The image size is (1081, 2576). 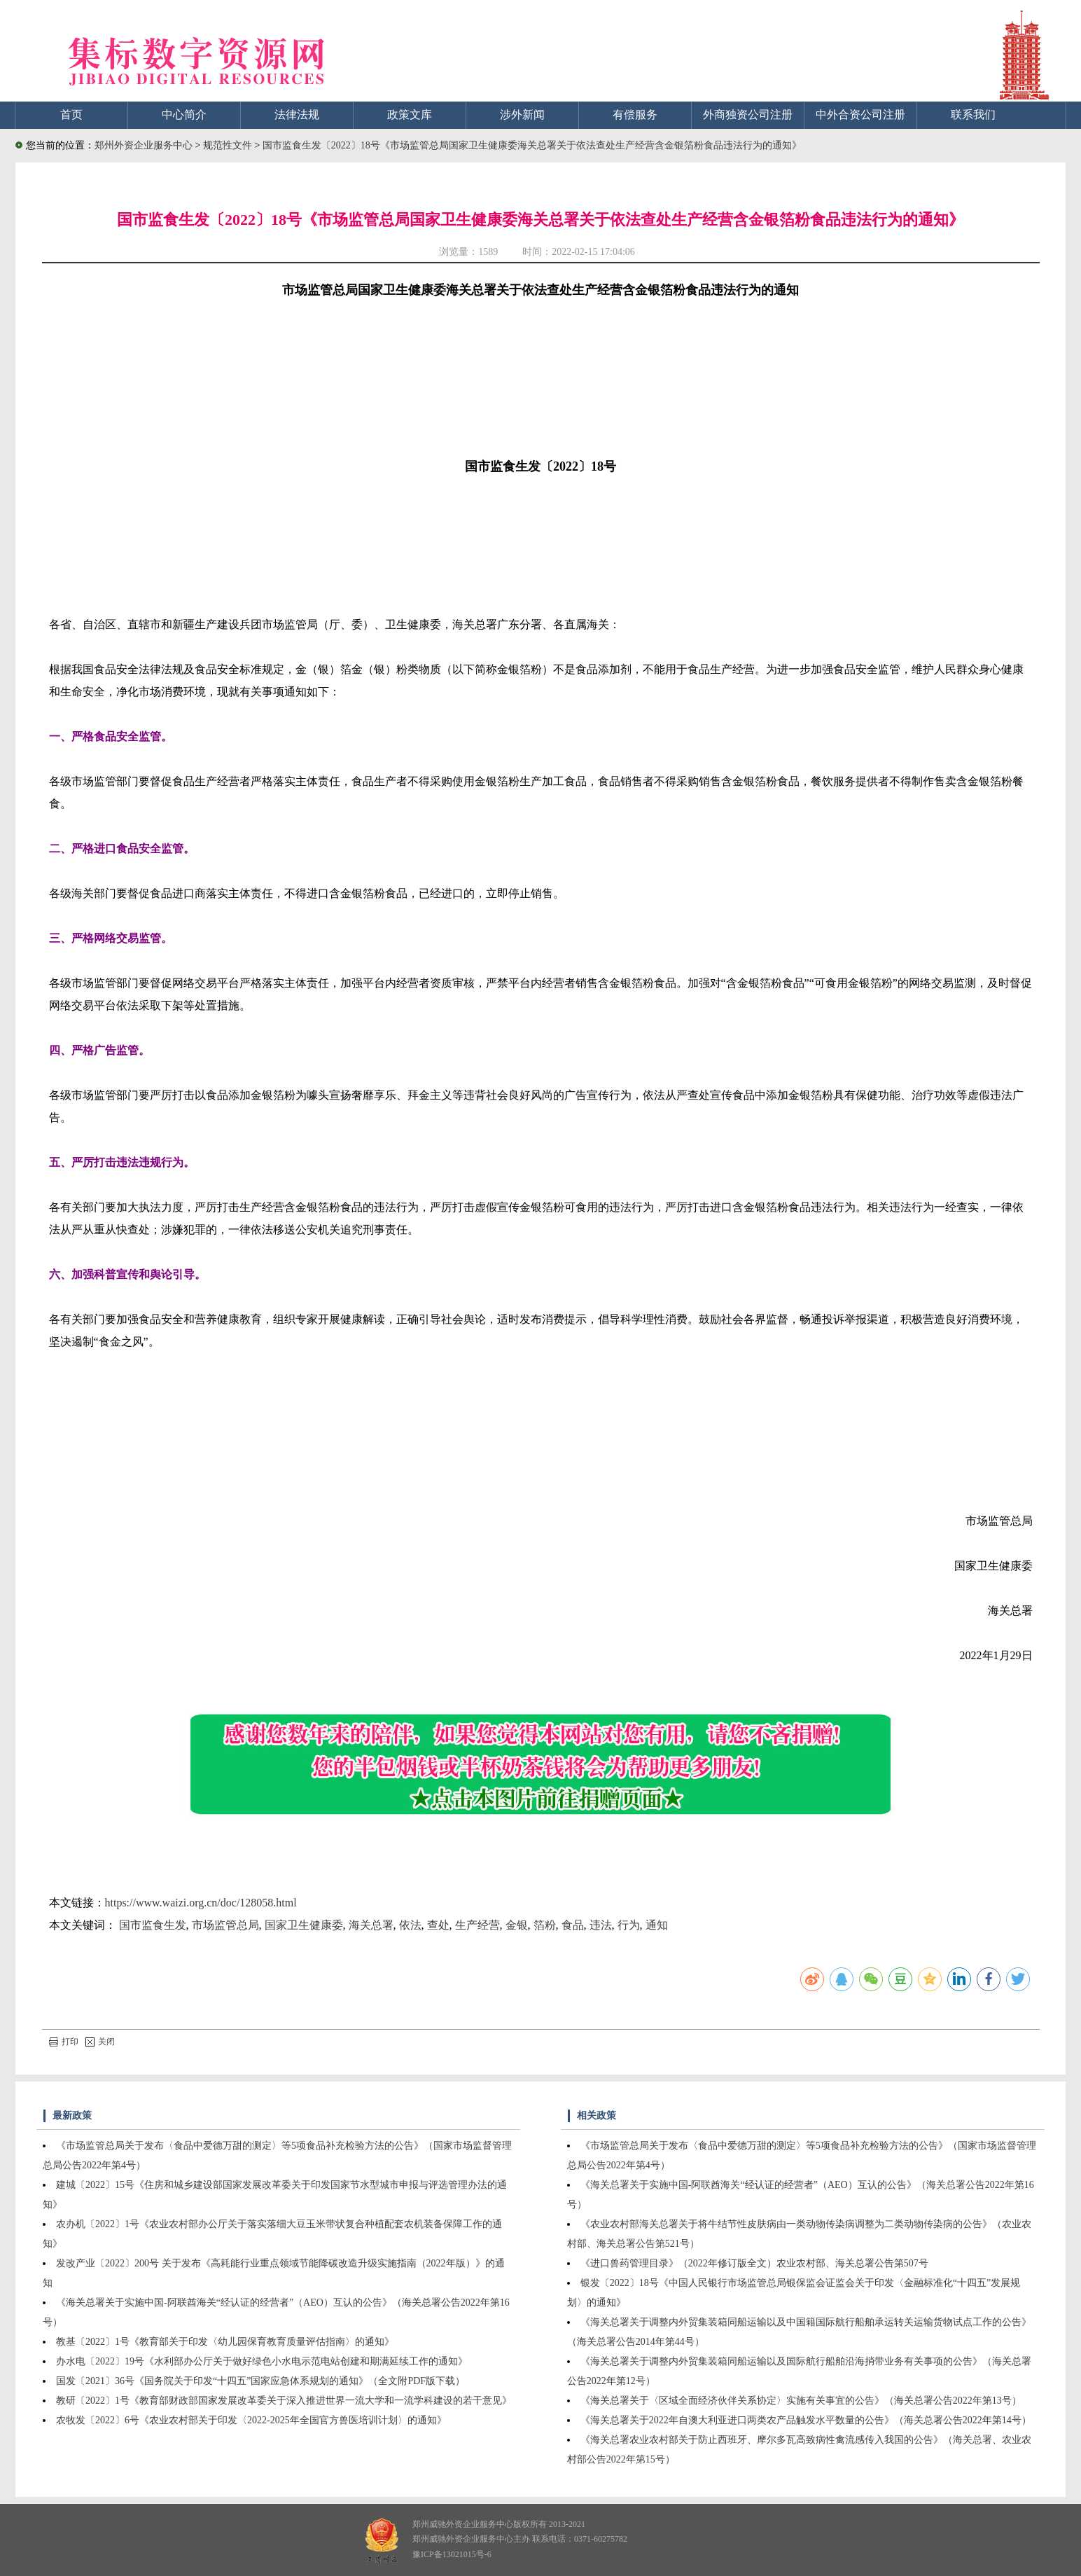 What do you see at coordinates (229, 145) in the screenshot?
I see `规范性文件` at bounding box center [229, 145].